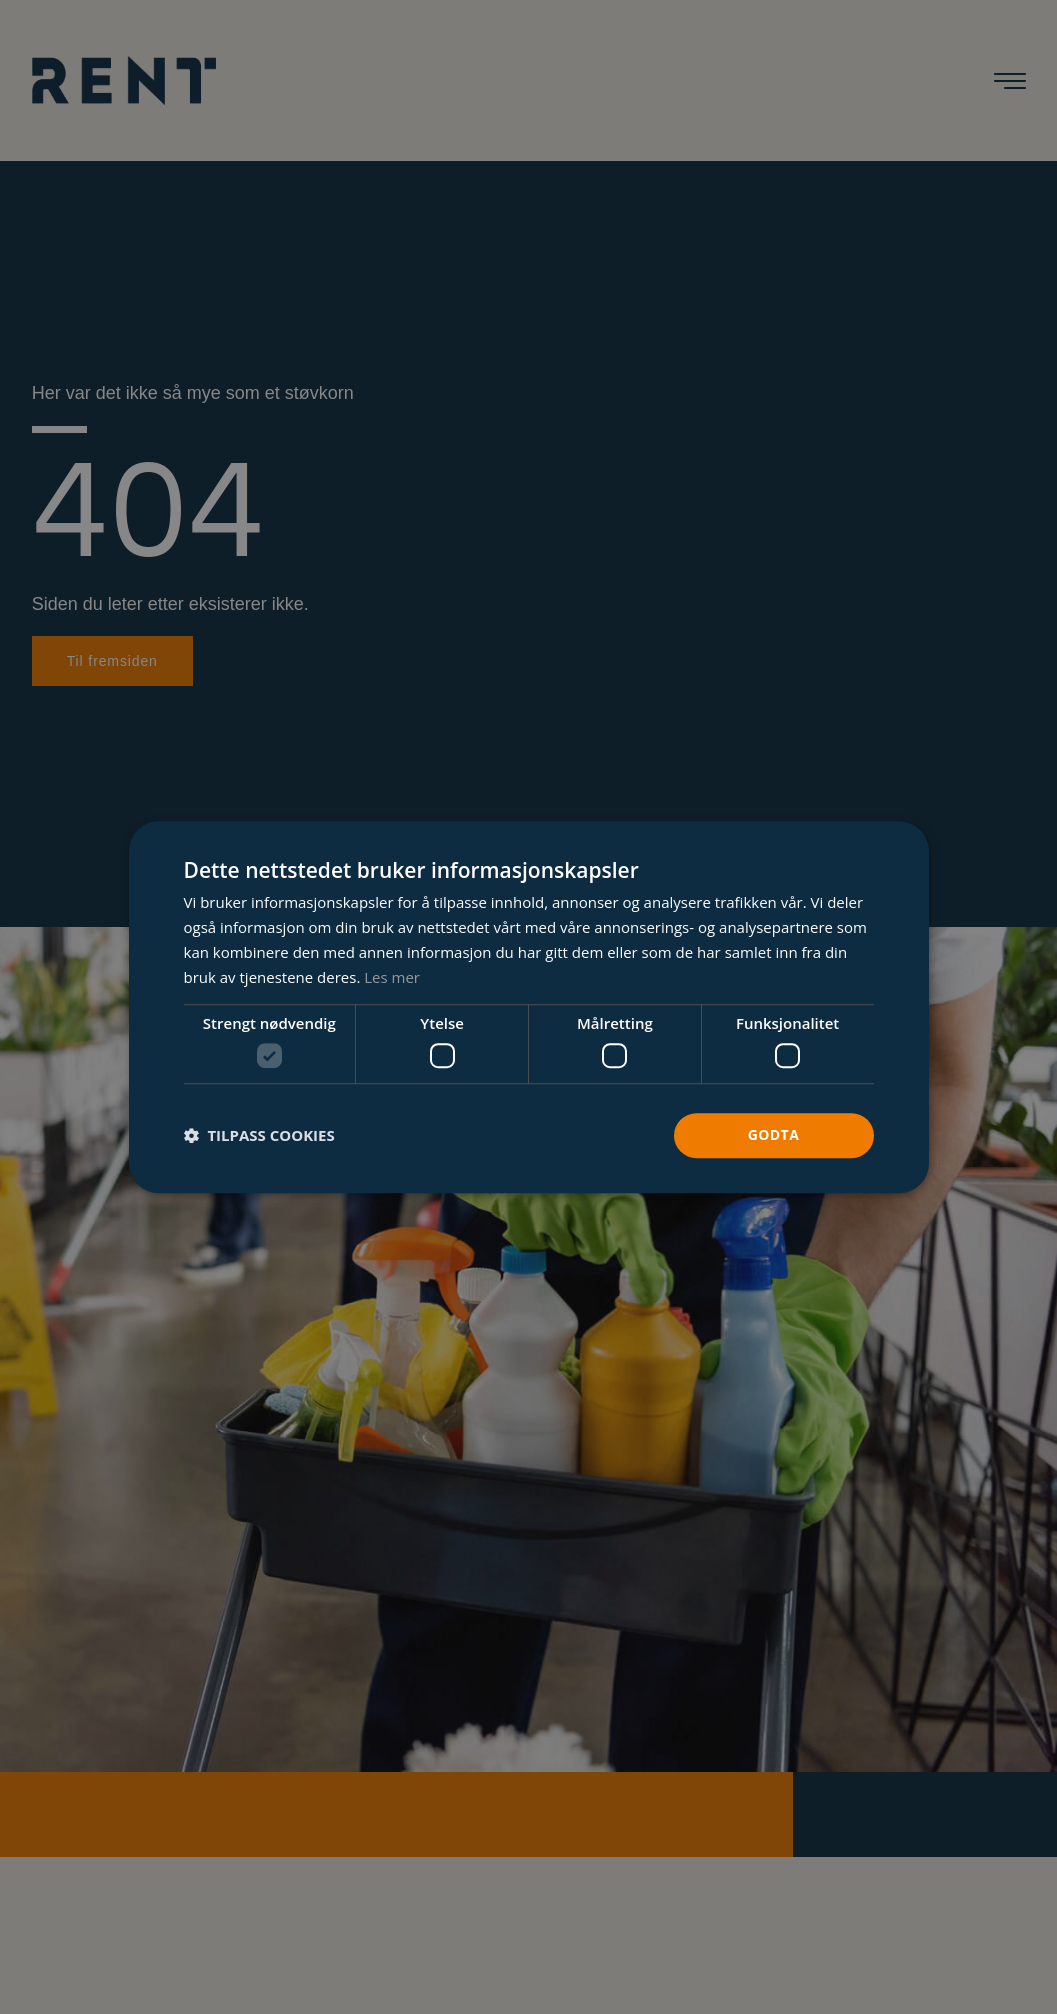  Describe the element at coordinates (529, 1007) in the screenshot. I see `[dialog]` at that location.